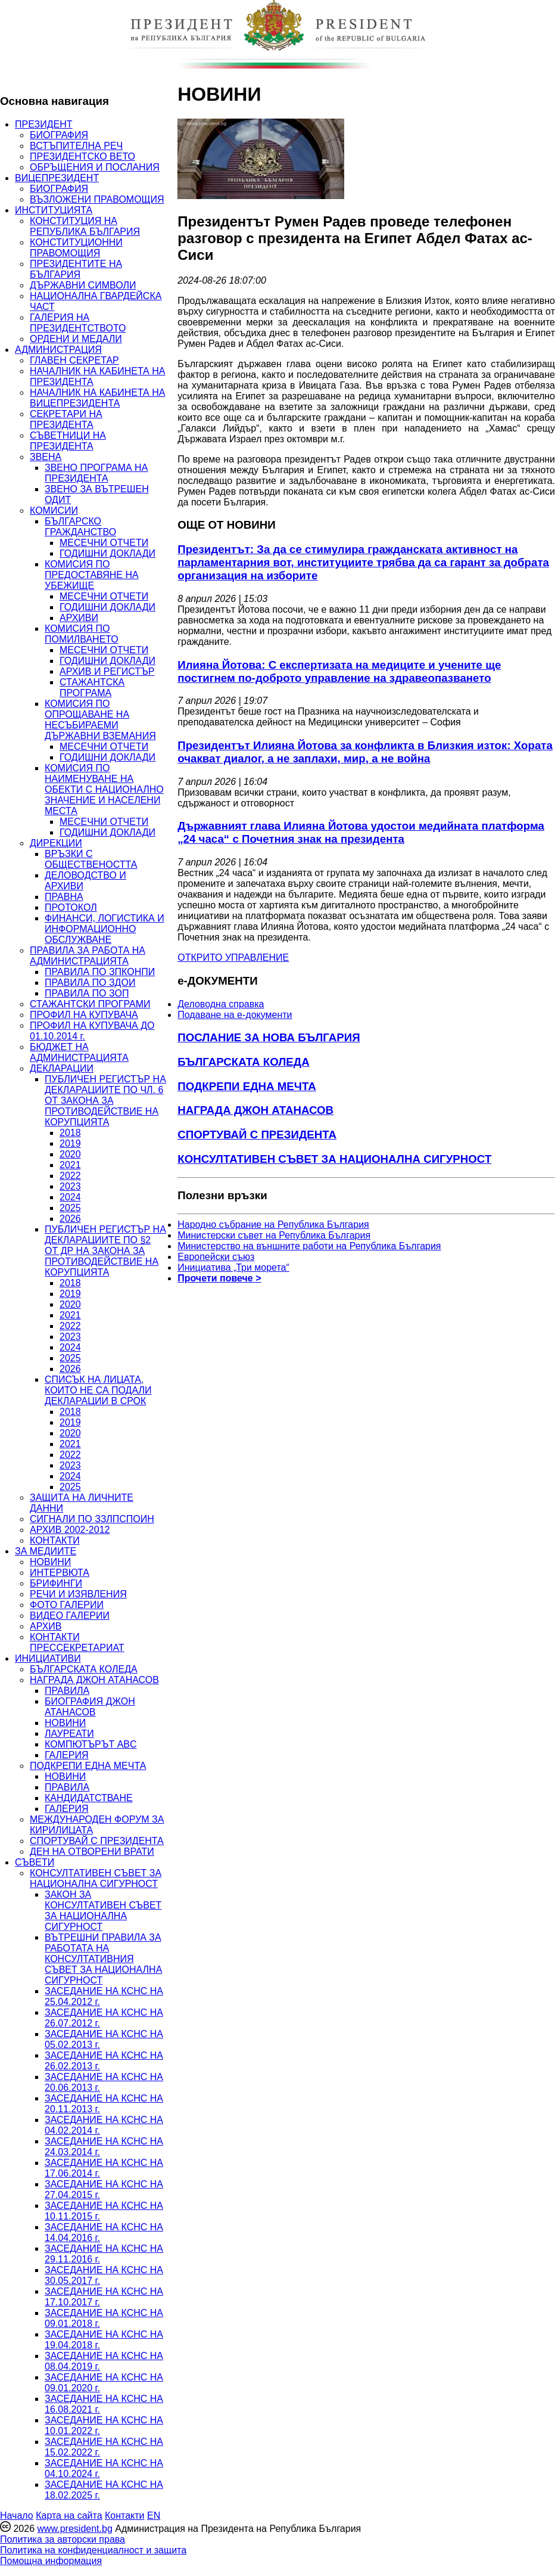 This screenshot has height=2576, width=555. What do you see at coordinates (70, 1208) in the screenshot?
I see `2025` at bounding box center [70, 1208].